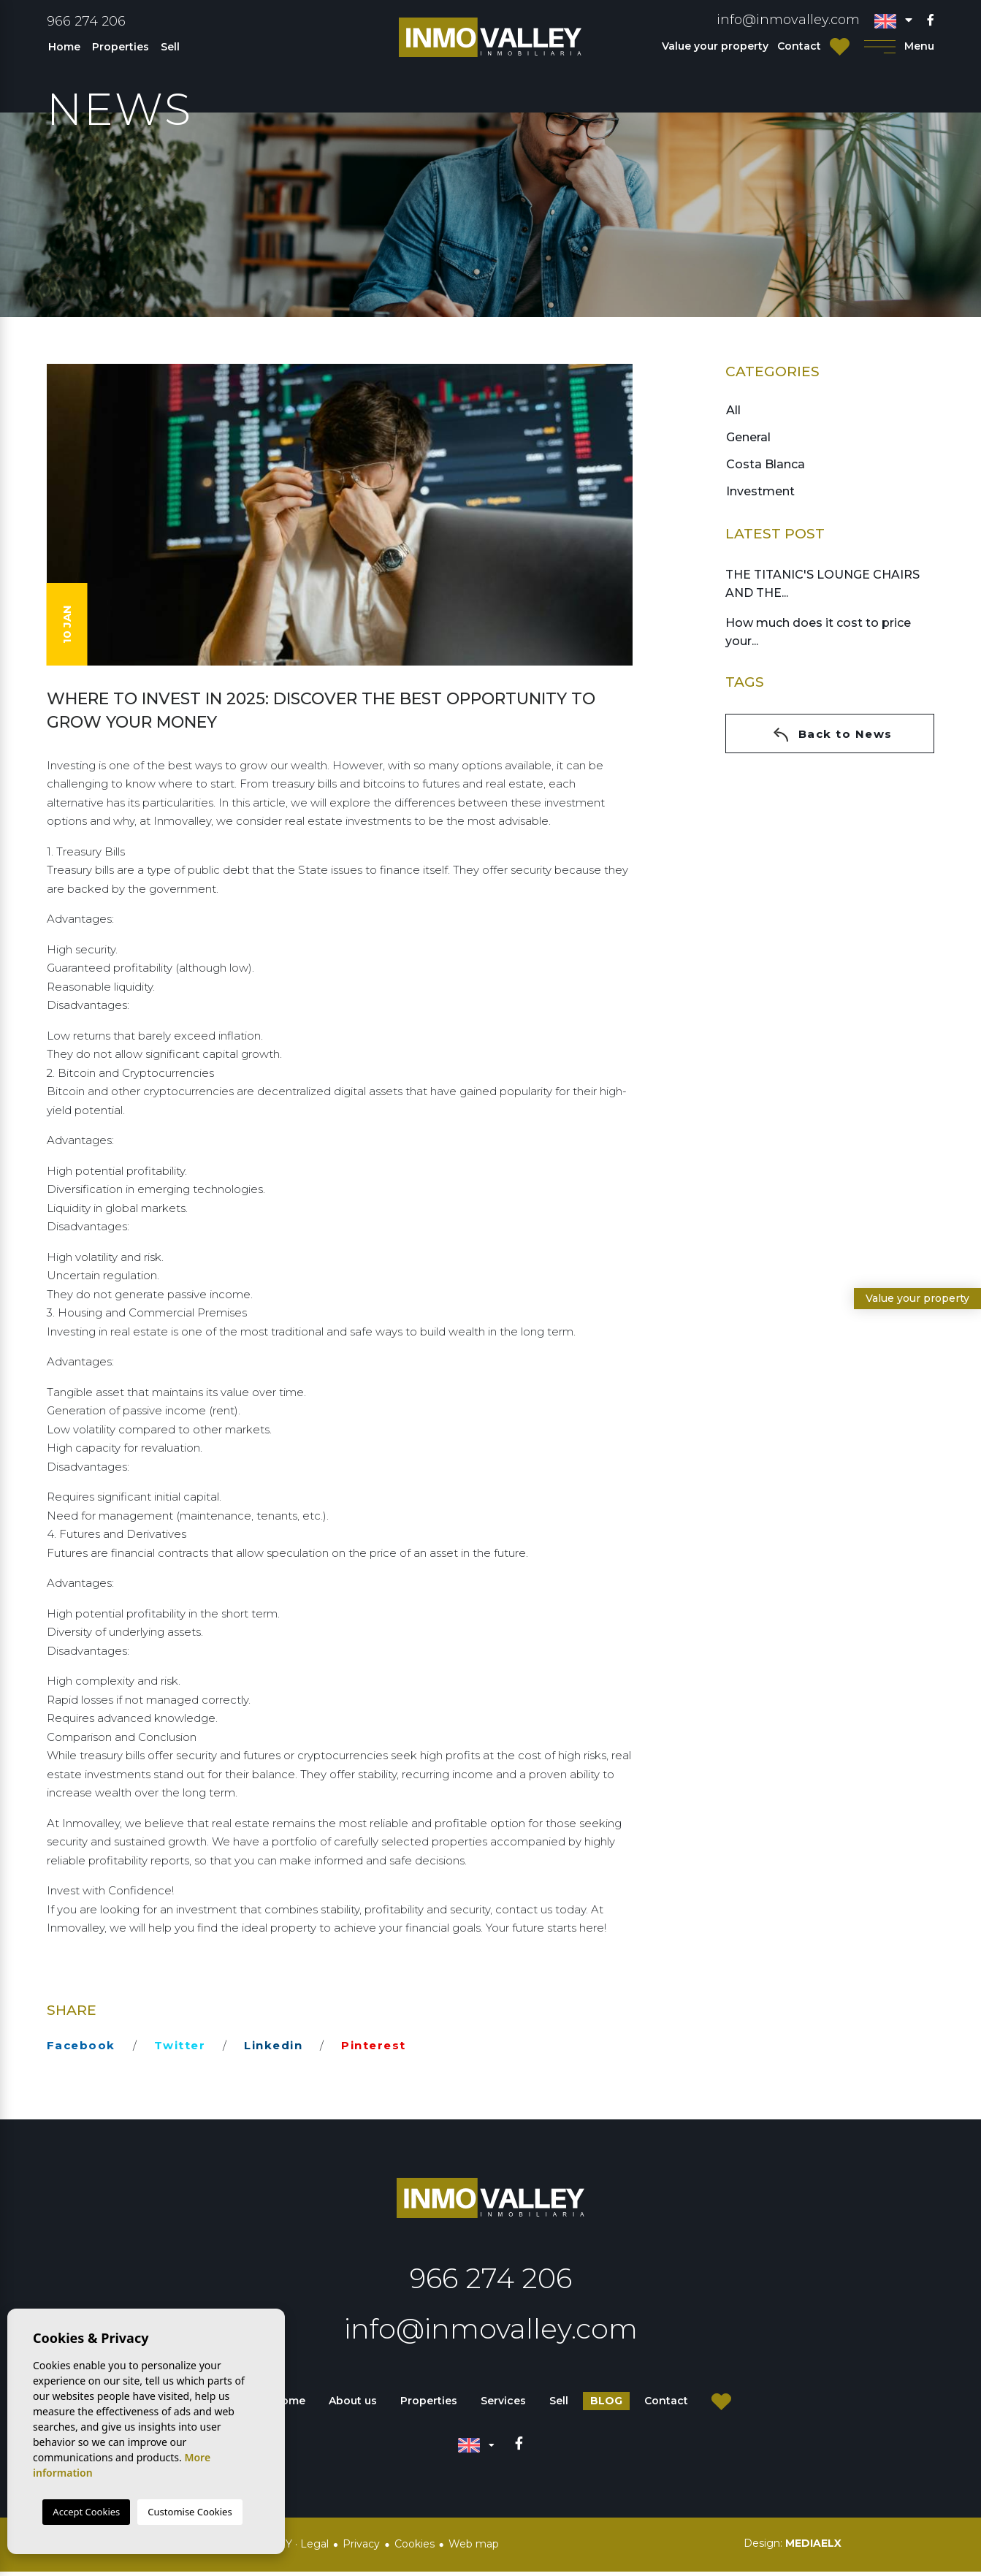  I want to click on 966 274 206, so click(86, 21).